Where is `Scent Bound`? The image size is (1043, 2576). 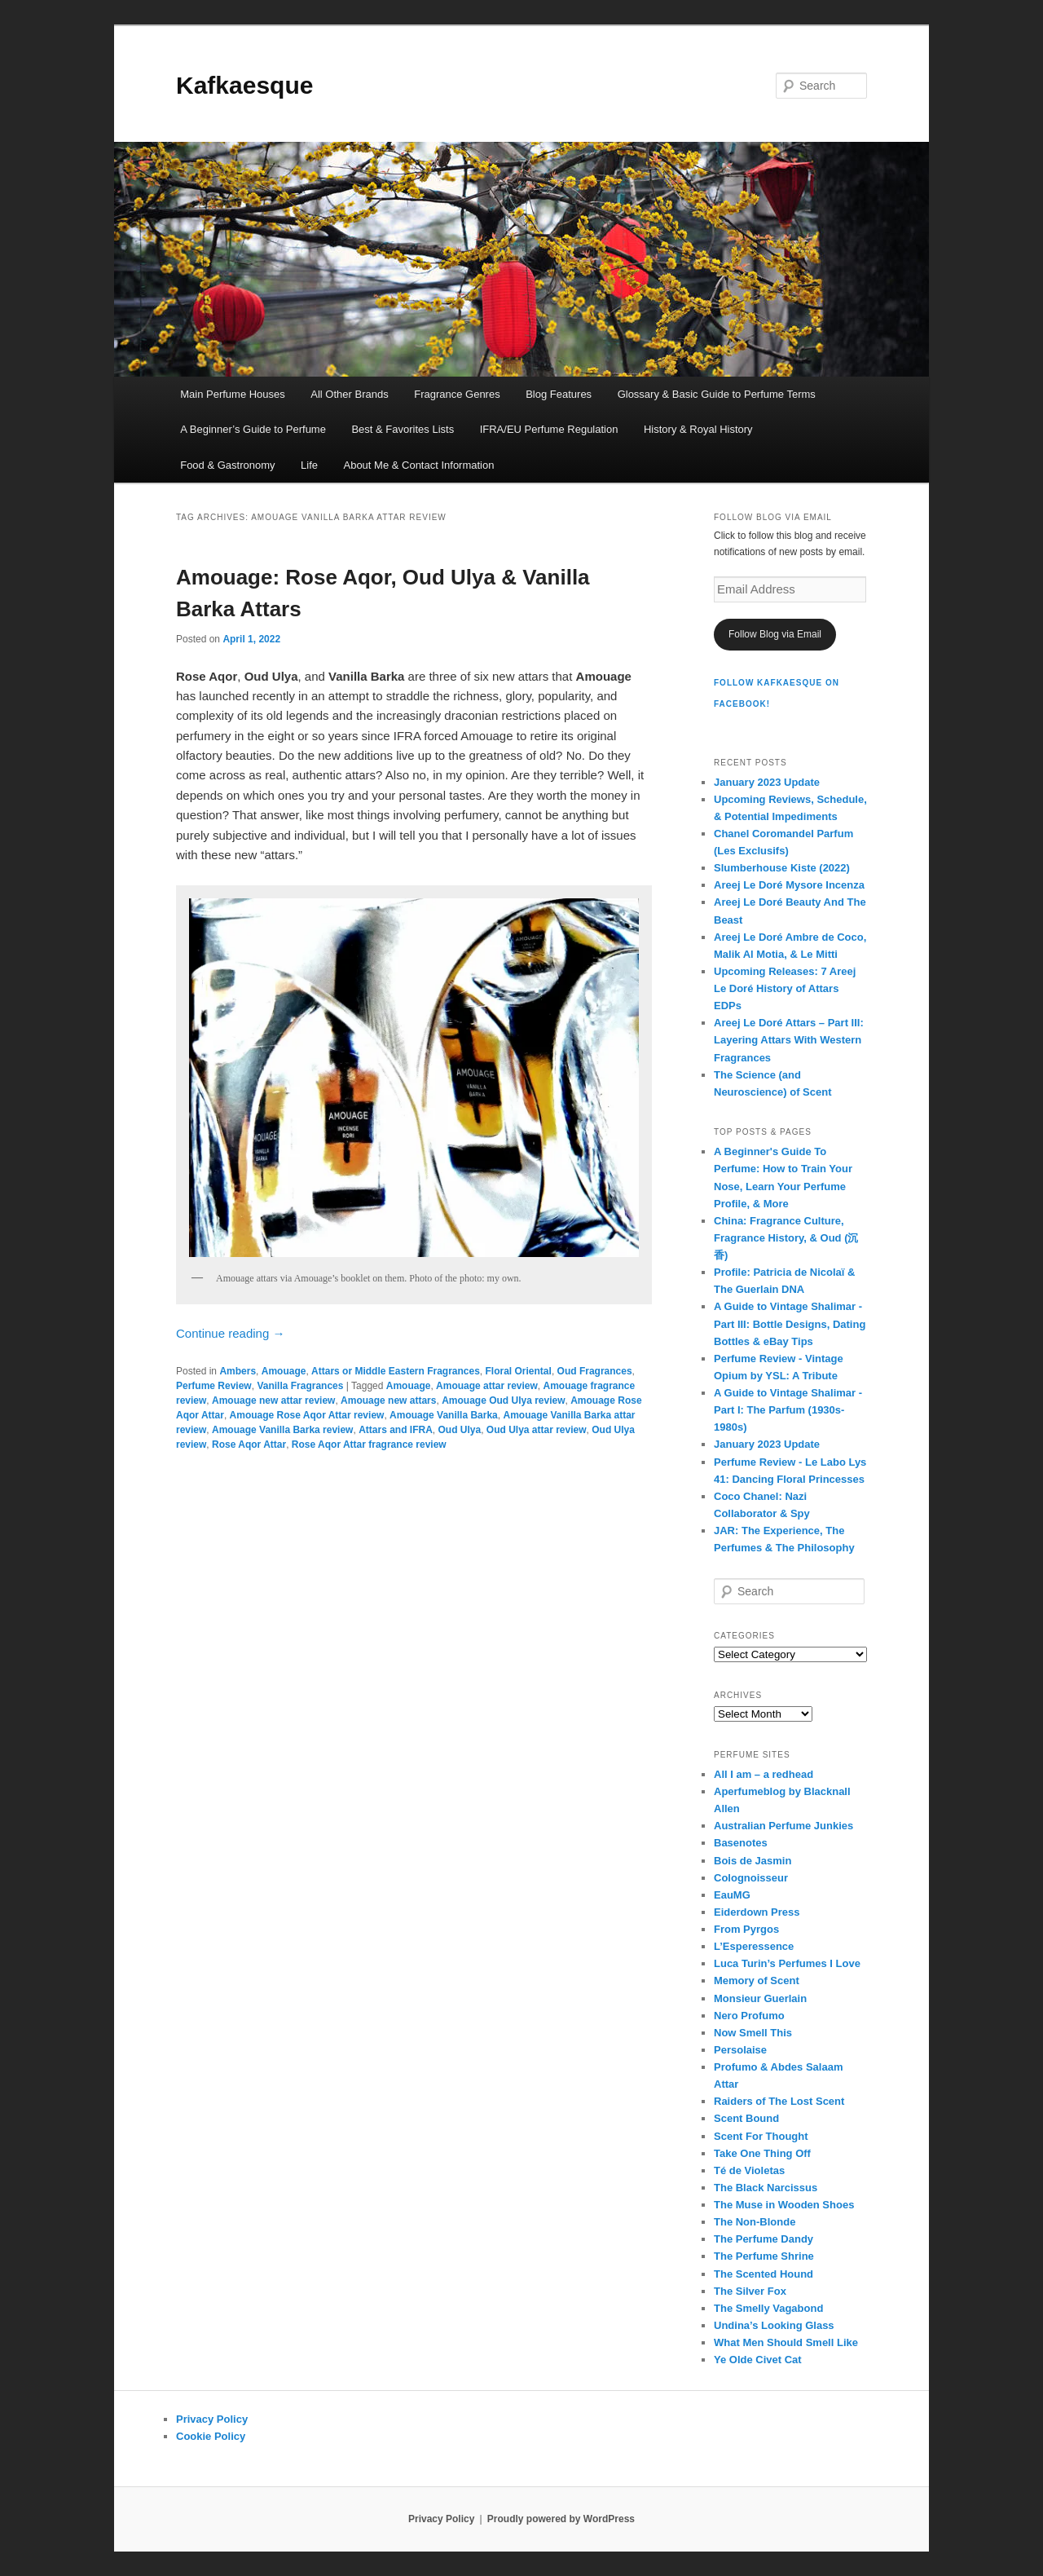 Scent Bound is located at coordinates (746, 2118).